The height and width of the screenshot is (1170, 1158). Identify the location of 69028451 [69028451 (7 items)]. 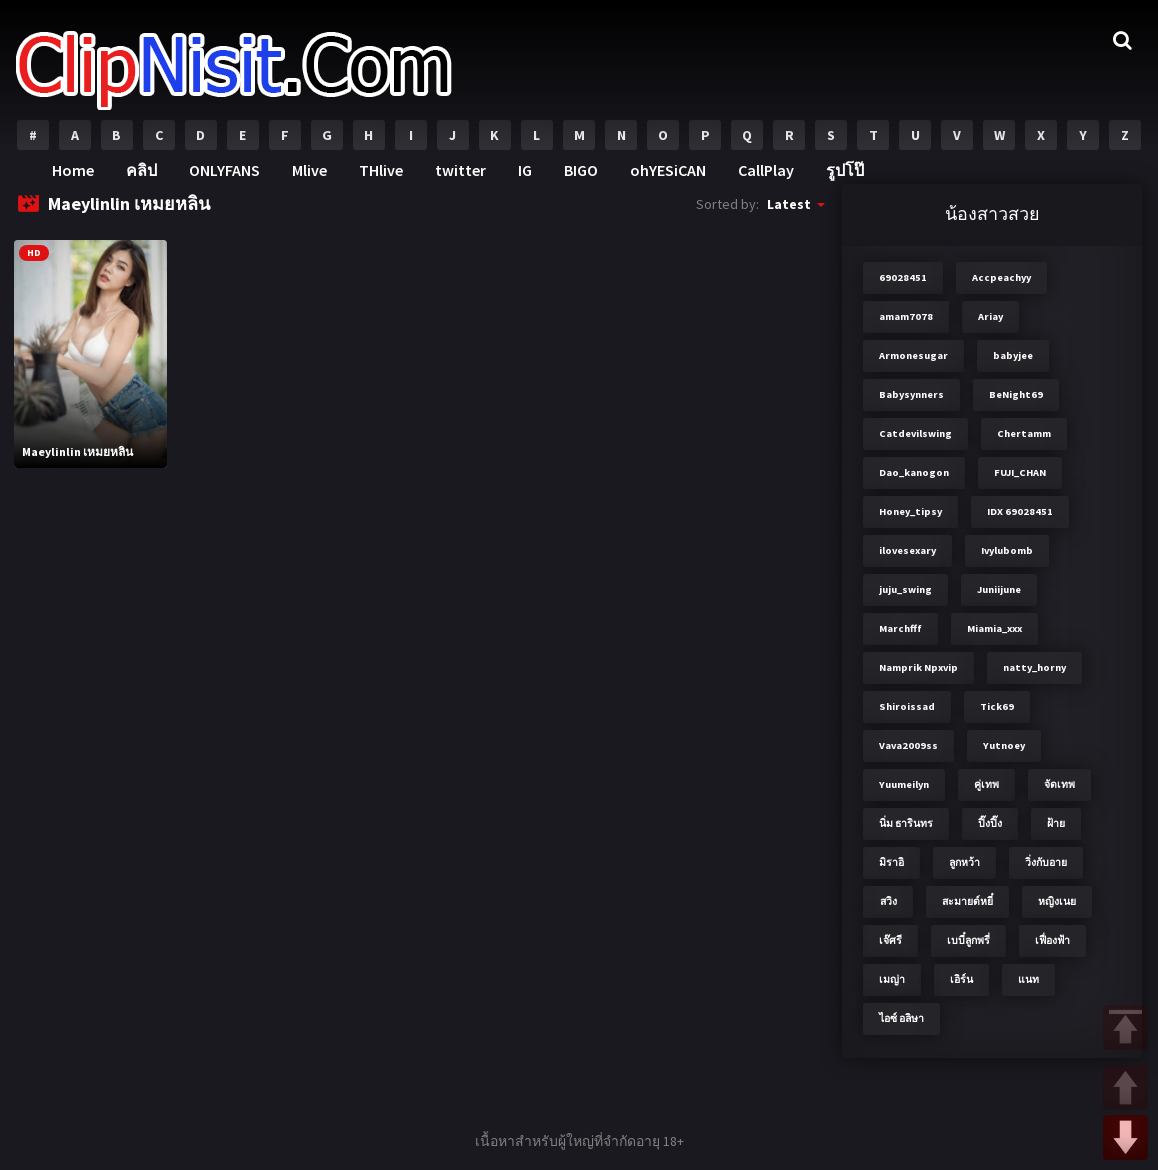
(903, 277).